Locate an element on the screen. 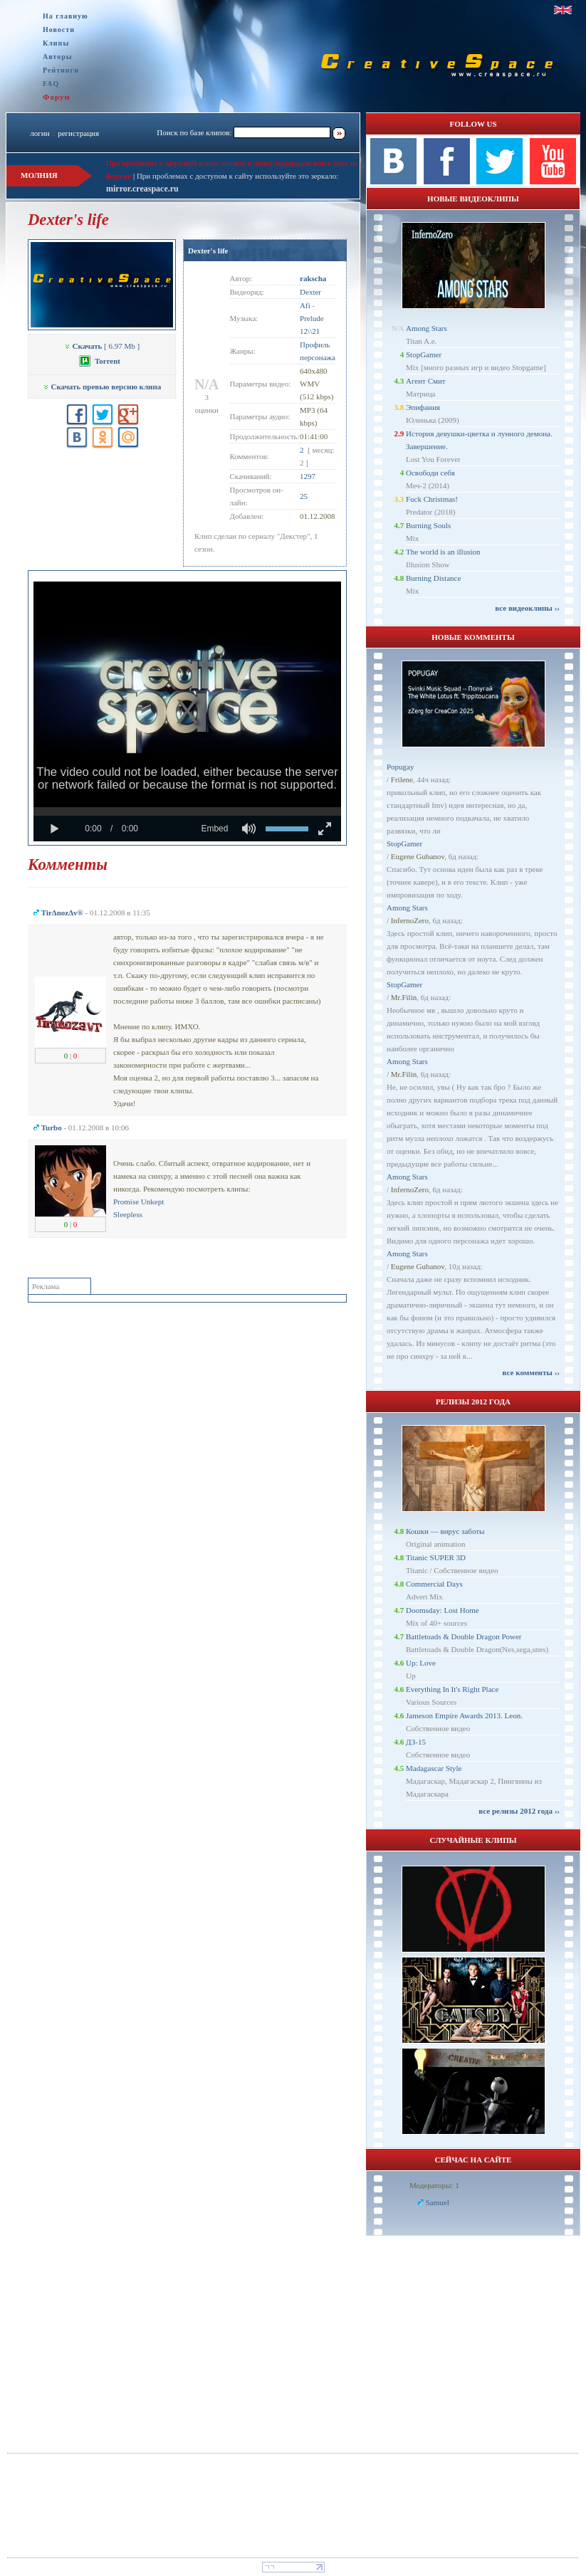 The height and width of the screenshot is (2576, 586). Up: Love is located at coordinates (421, 1662).